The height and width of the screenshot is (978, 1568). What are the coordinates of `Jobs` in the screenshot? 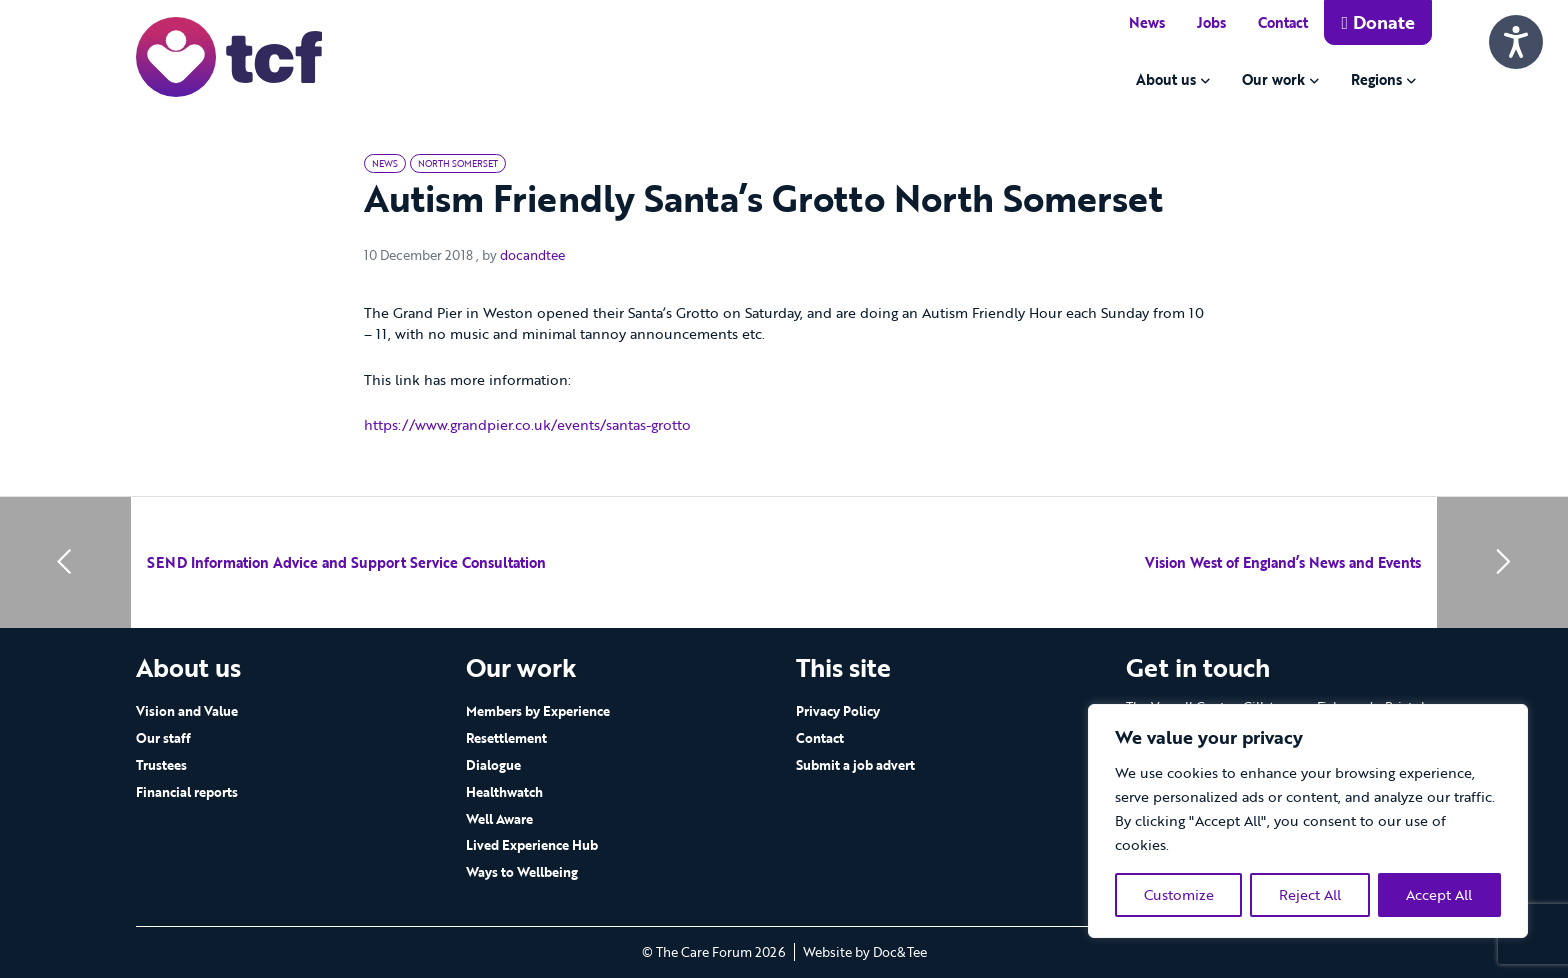 It's located at (1211, 22).